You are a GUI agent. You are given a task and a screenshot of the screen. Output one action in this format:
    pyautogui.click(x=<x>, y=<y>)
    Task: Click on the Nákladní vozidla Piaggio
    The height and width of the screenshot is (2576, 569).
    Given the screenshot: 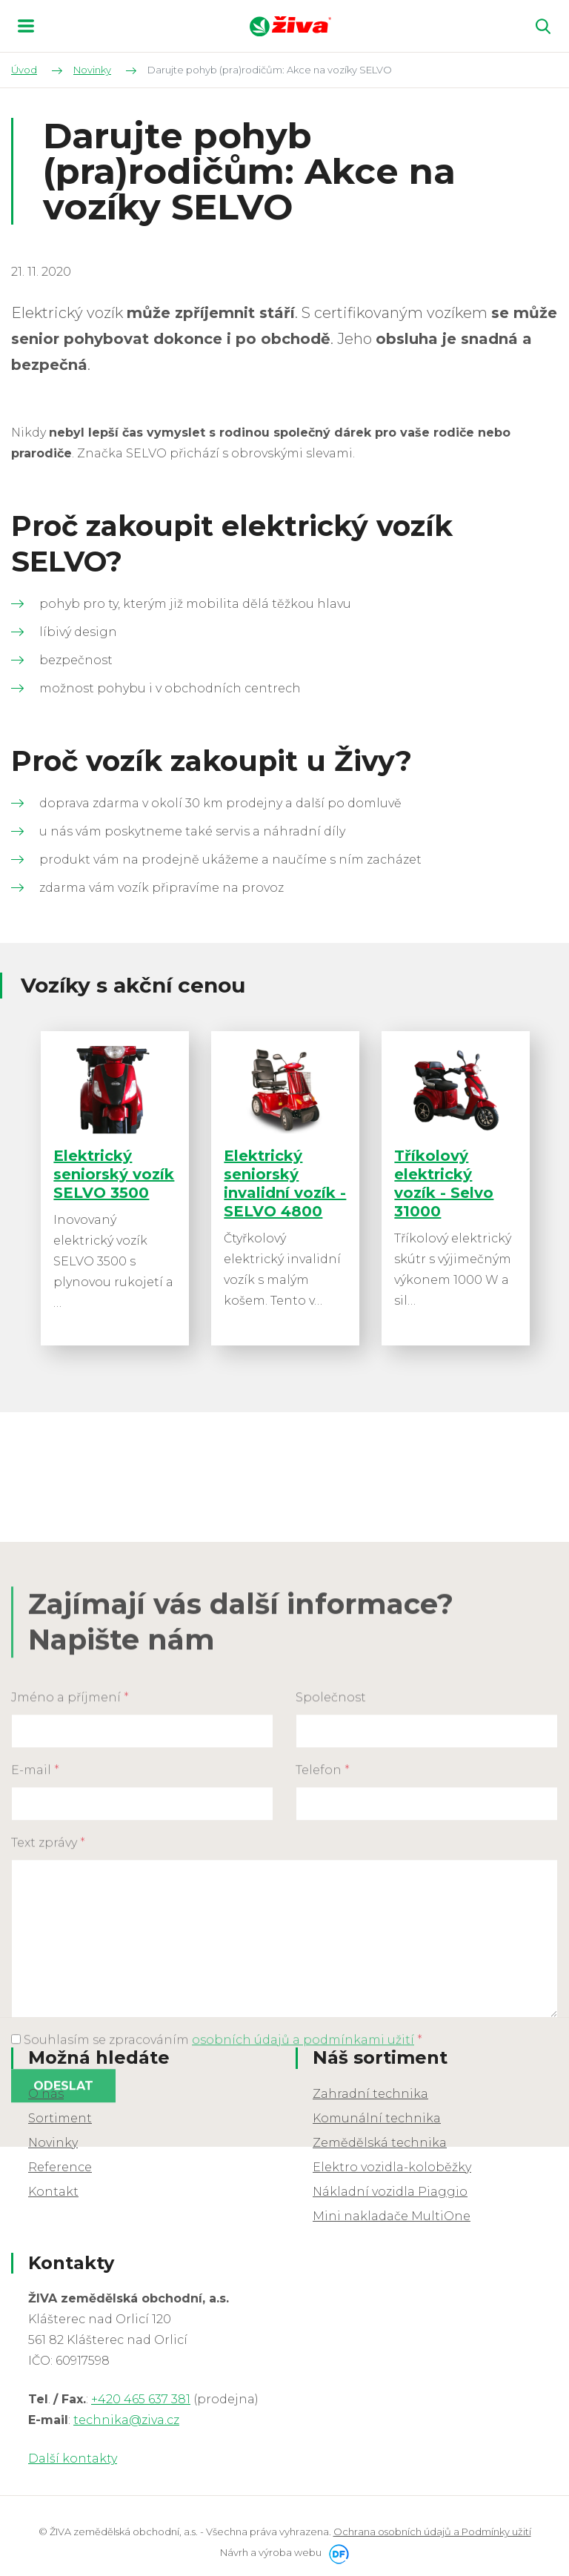 What is the action you would take?
    pyautogui.click(x=390, y=2192)
    